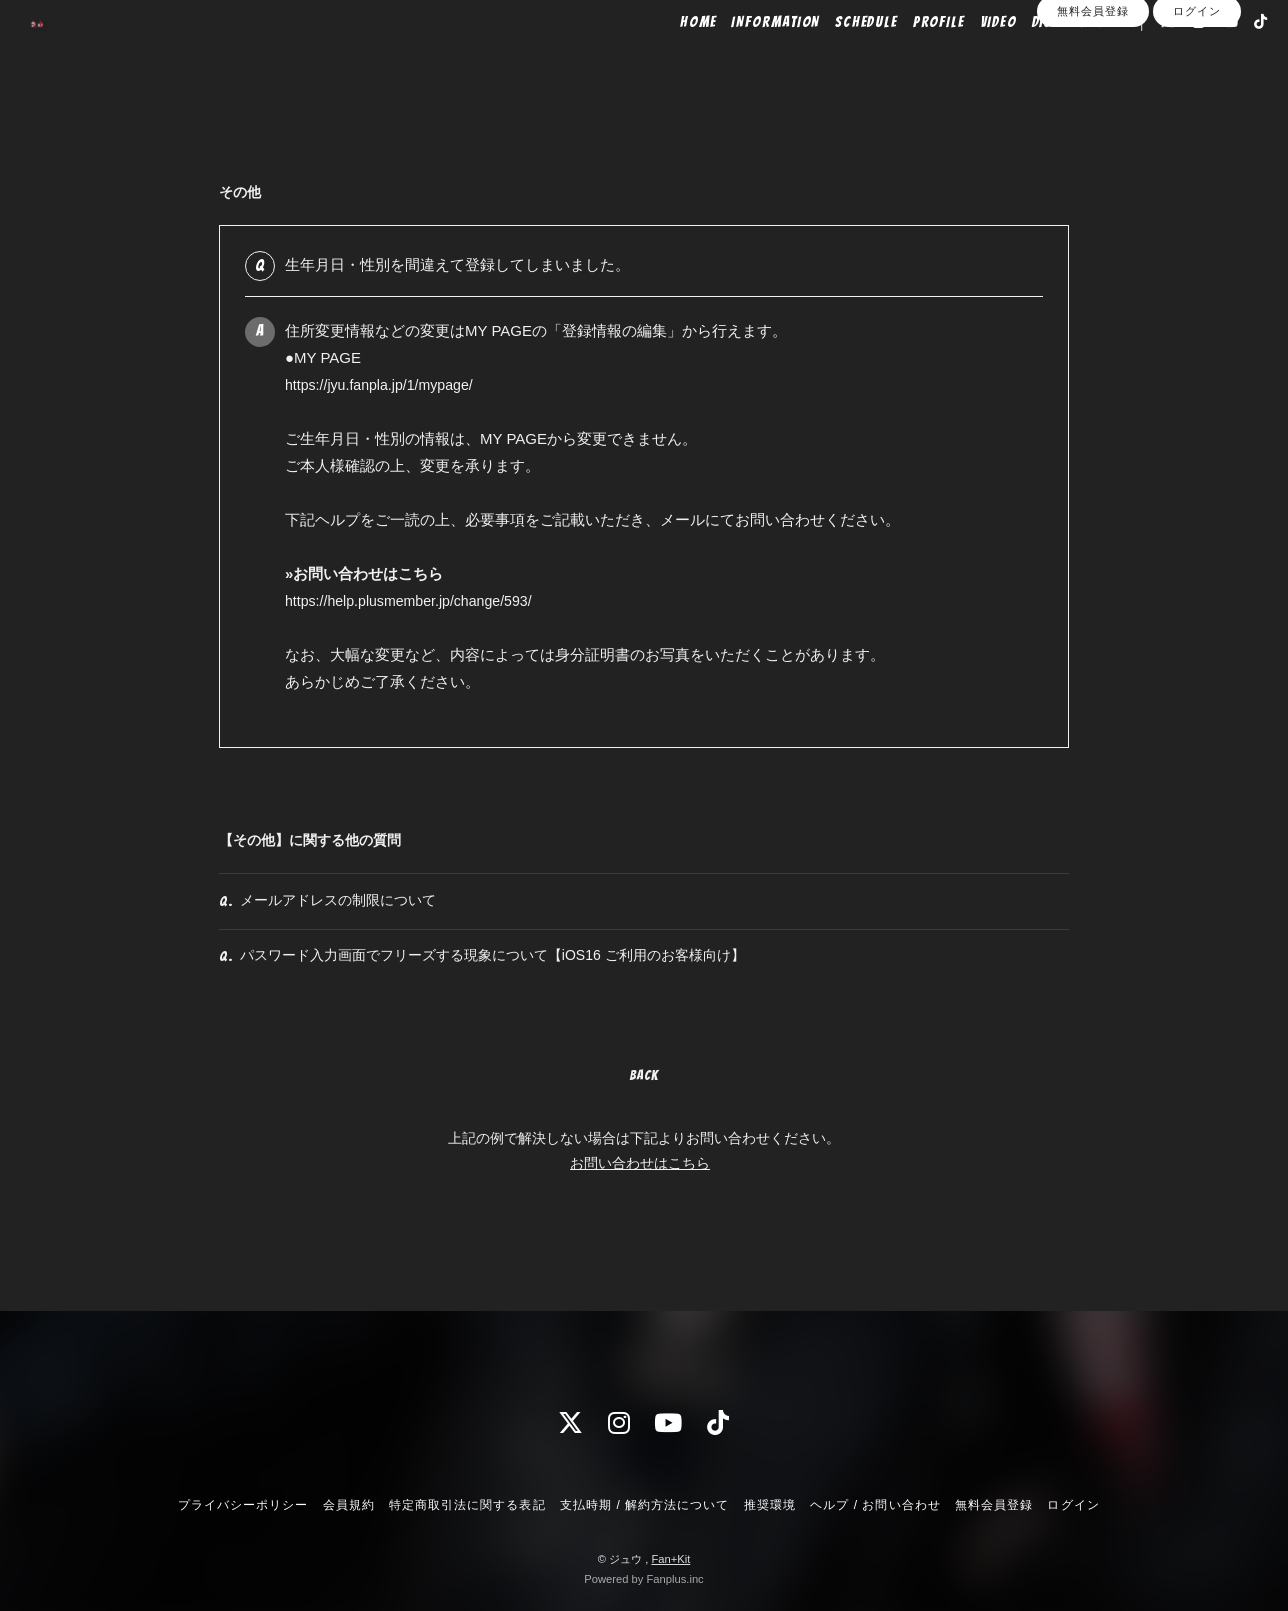 Image resolution: width=1288 pixels, height=1611 pixels. What do you see at coordinates (968, 57) in the screenshot?
I see `VIDEO` at bounding box center [968, 57].